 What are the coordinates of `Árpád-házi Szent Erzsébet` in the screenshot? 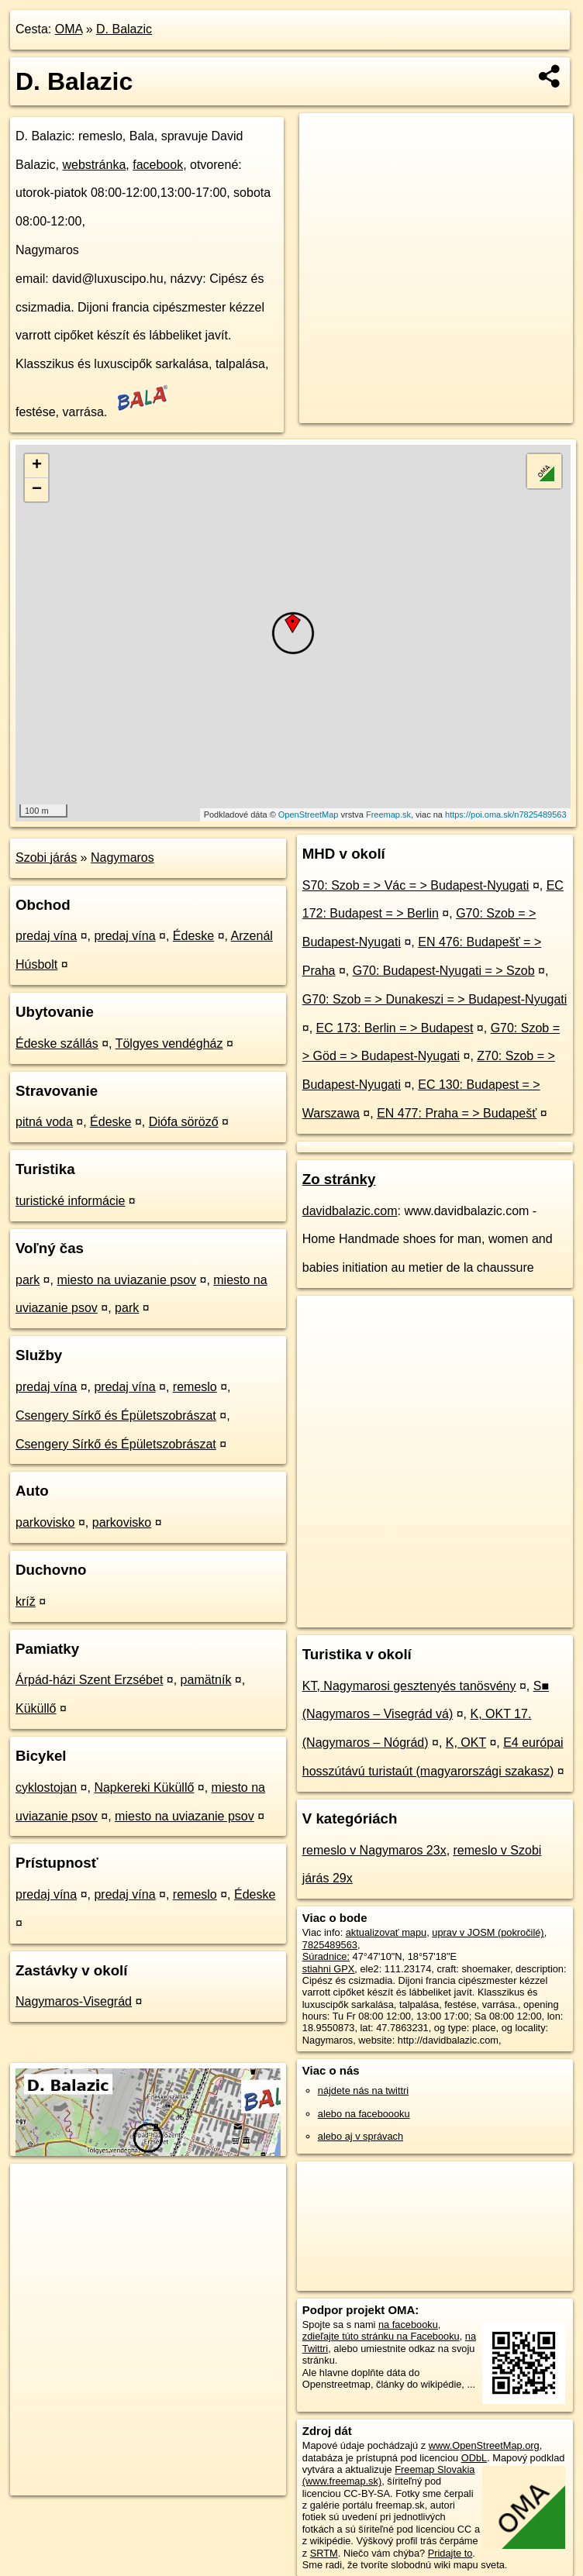 It's located at (89, 1679).